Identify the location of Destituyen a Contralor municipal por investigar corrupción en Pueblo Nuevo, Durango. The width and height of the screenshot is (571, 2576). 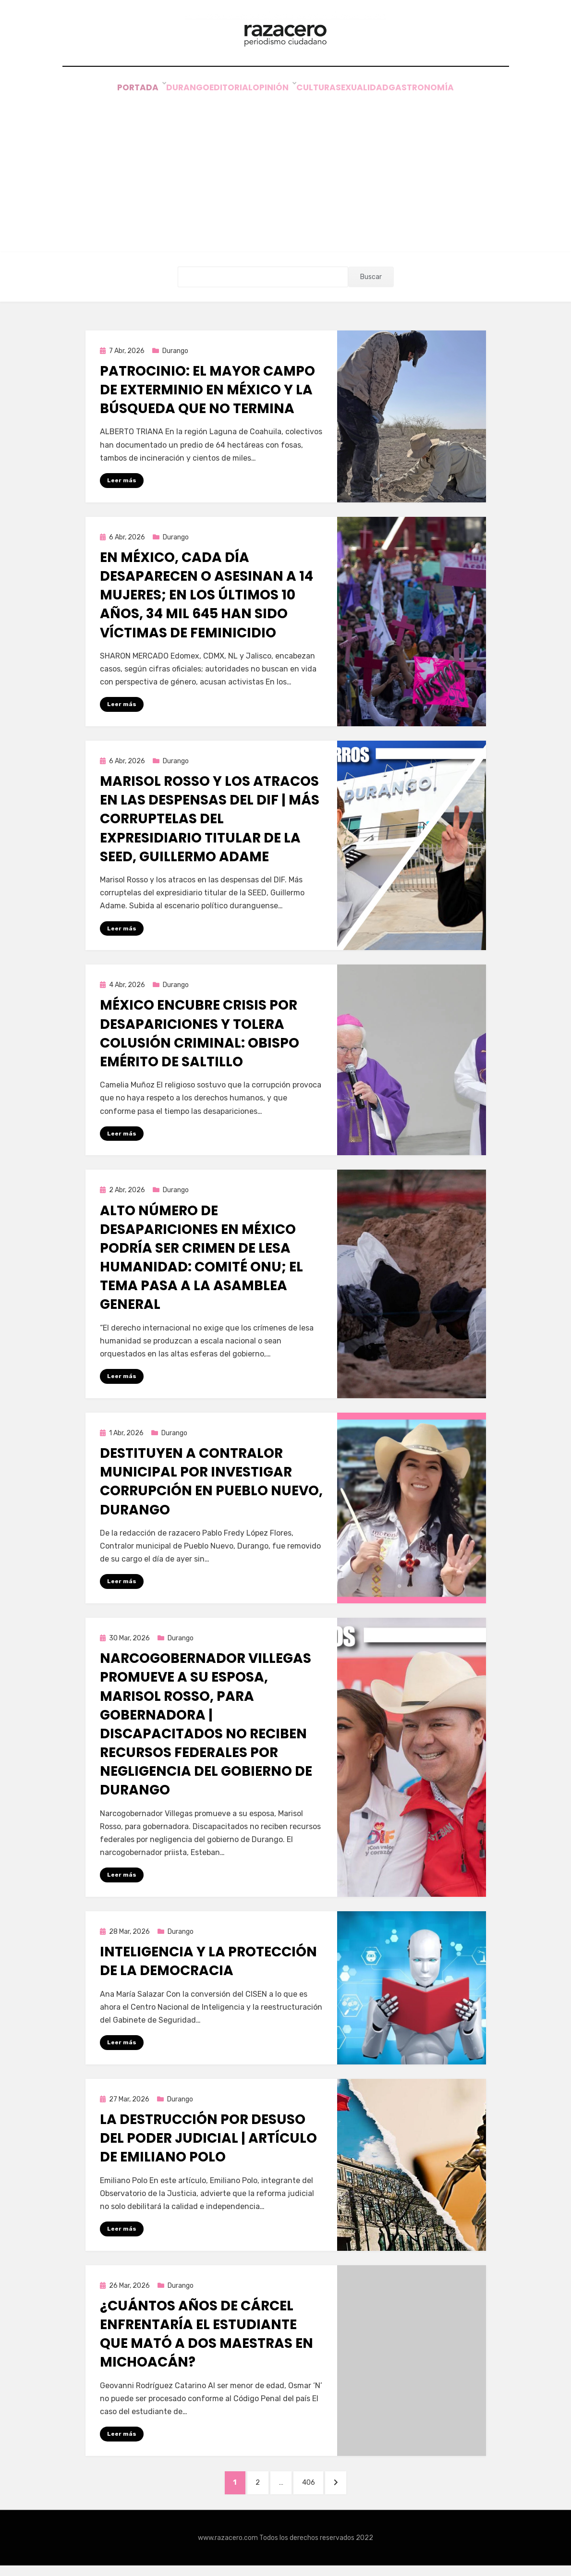
(211, 1488).